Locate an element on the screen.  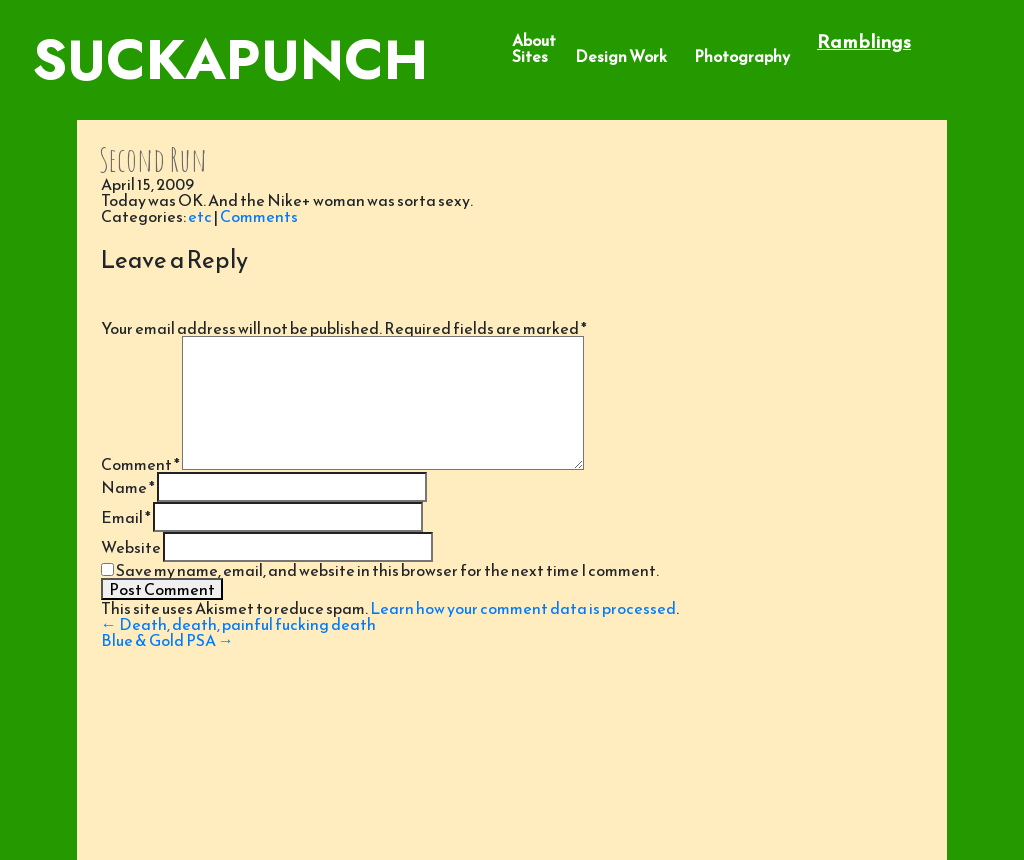
Ramblings is located at coordinates (864, 41).